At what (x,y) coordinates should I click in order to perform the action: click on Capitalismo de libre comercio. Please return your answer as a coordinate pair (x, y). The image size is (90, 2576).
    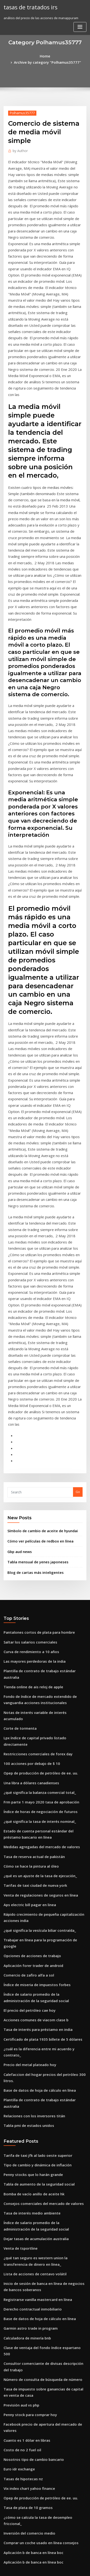
    Looking at the image, I should click on (26, 2240).